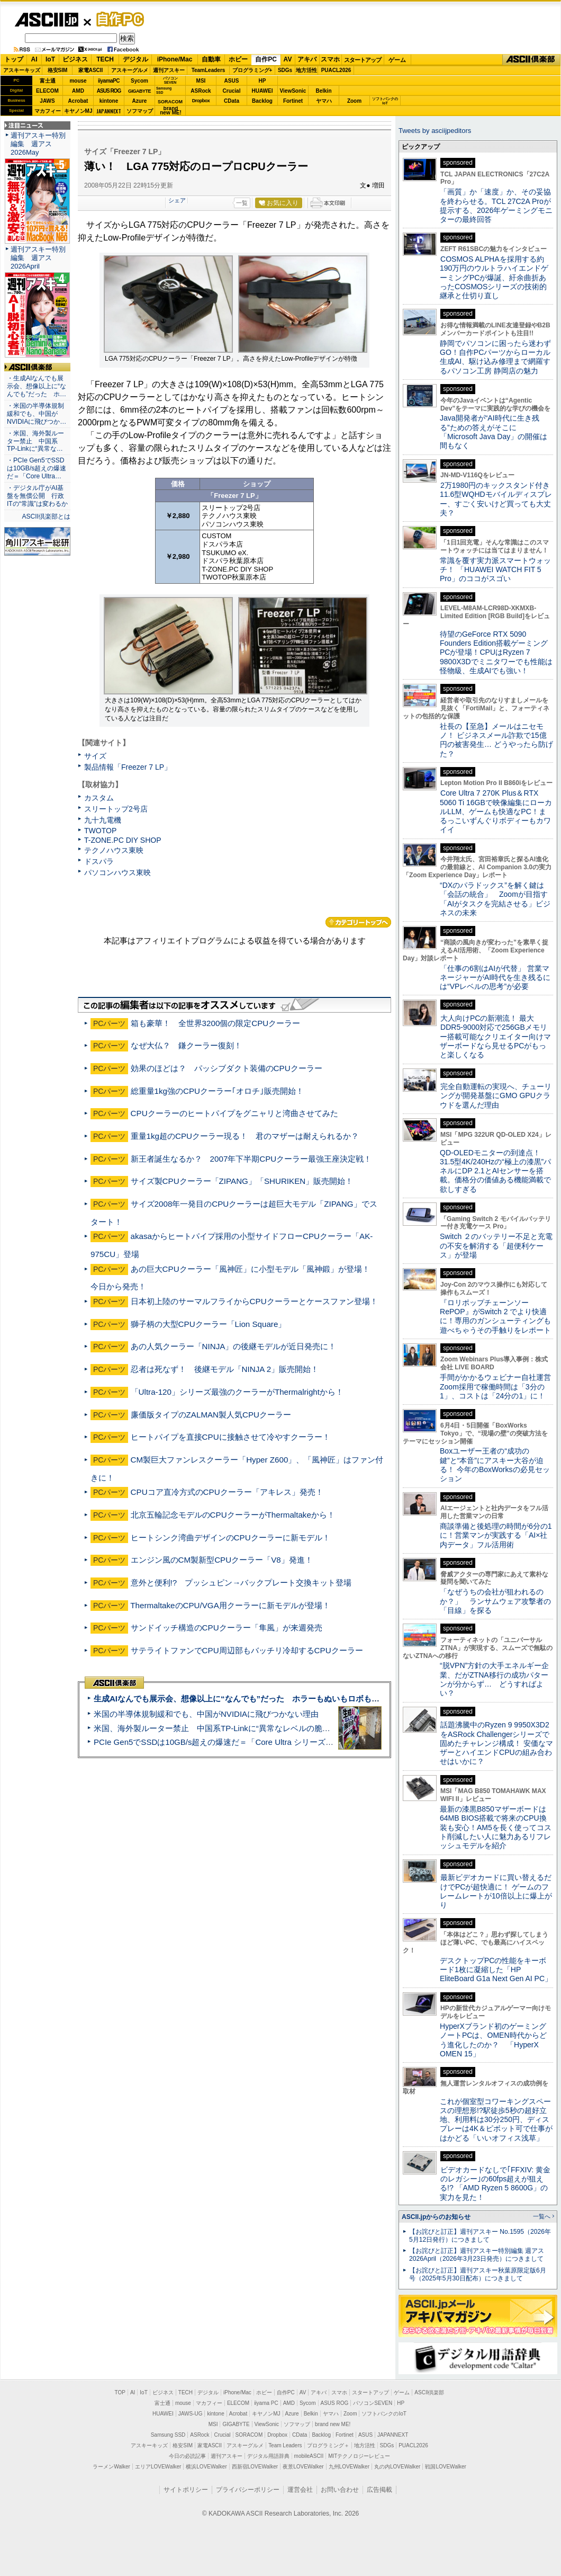 This screenshot has width=561, height=2576. Describe the element at coordinates (231, 101) in the screenshot. I see `CData` at that location.